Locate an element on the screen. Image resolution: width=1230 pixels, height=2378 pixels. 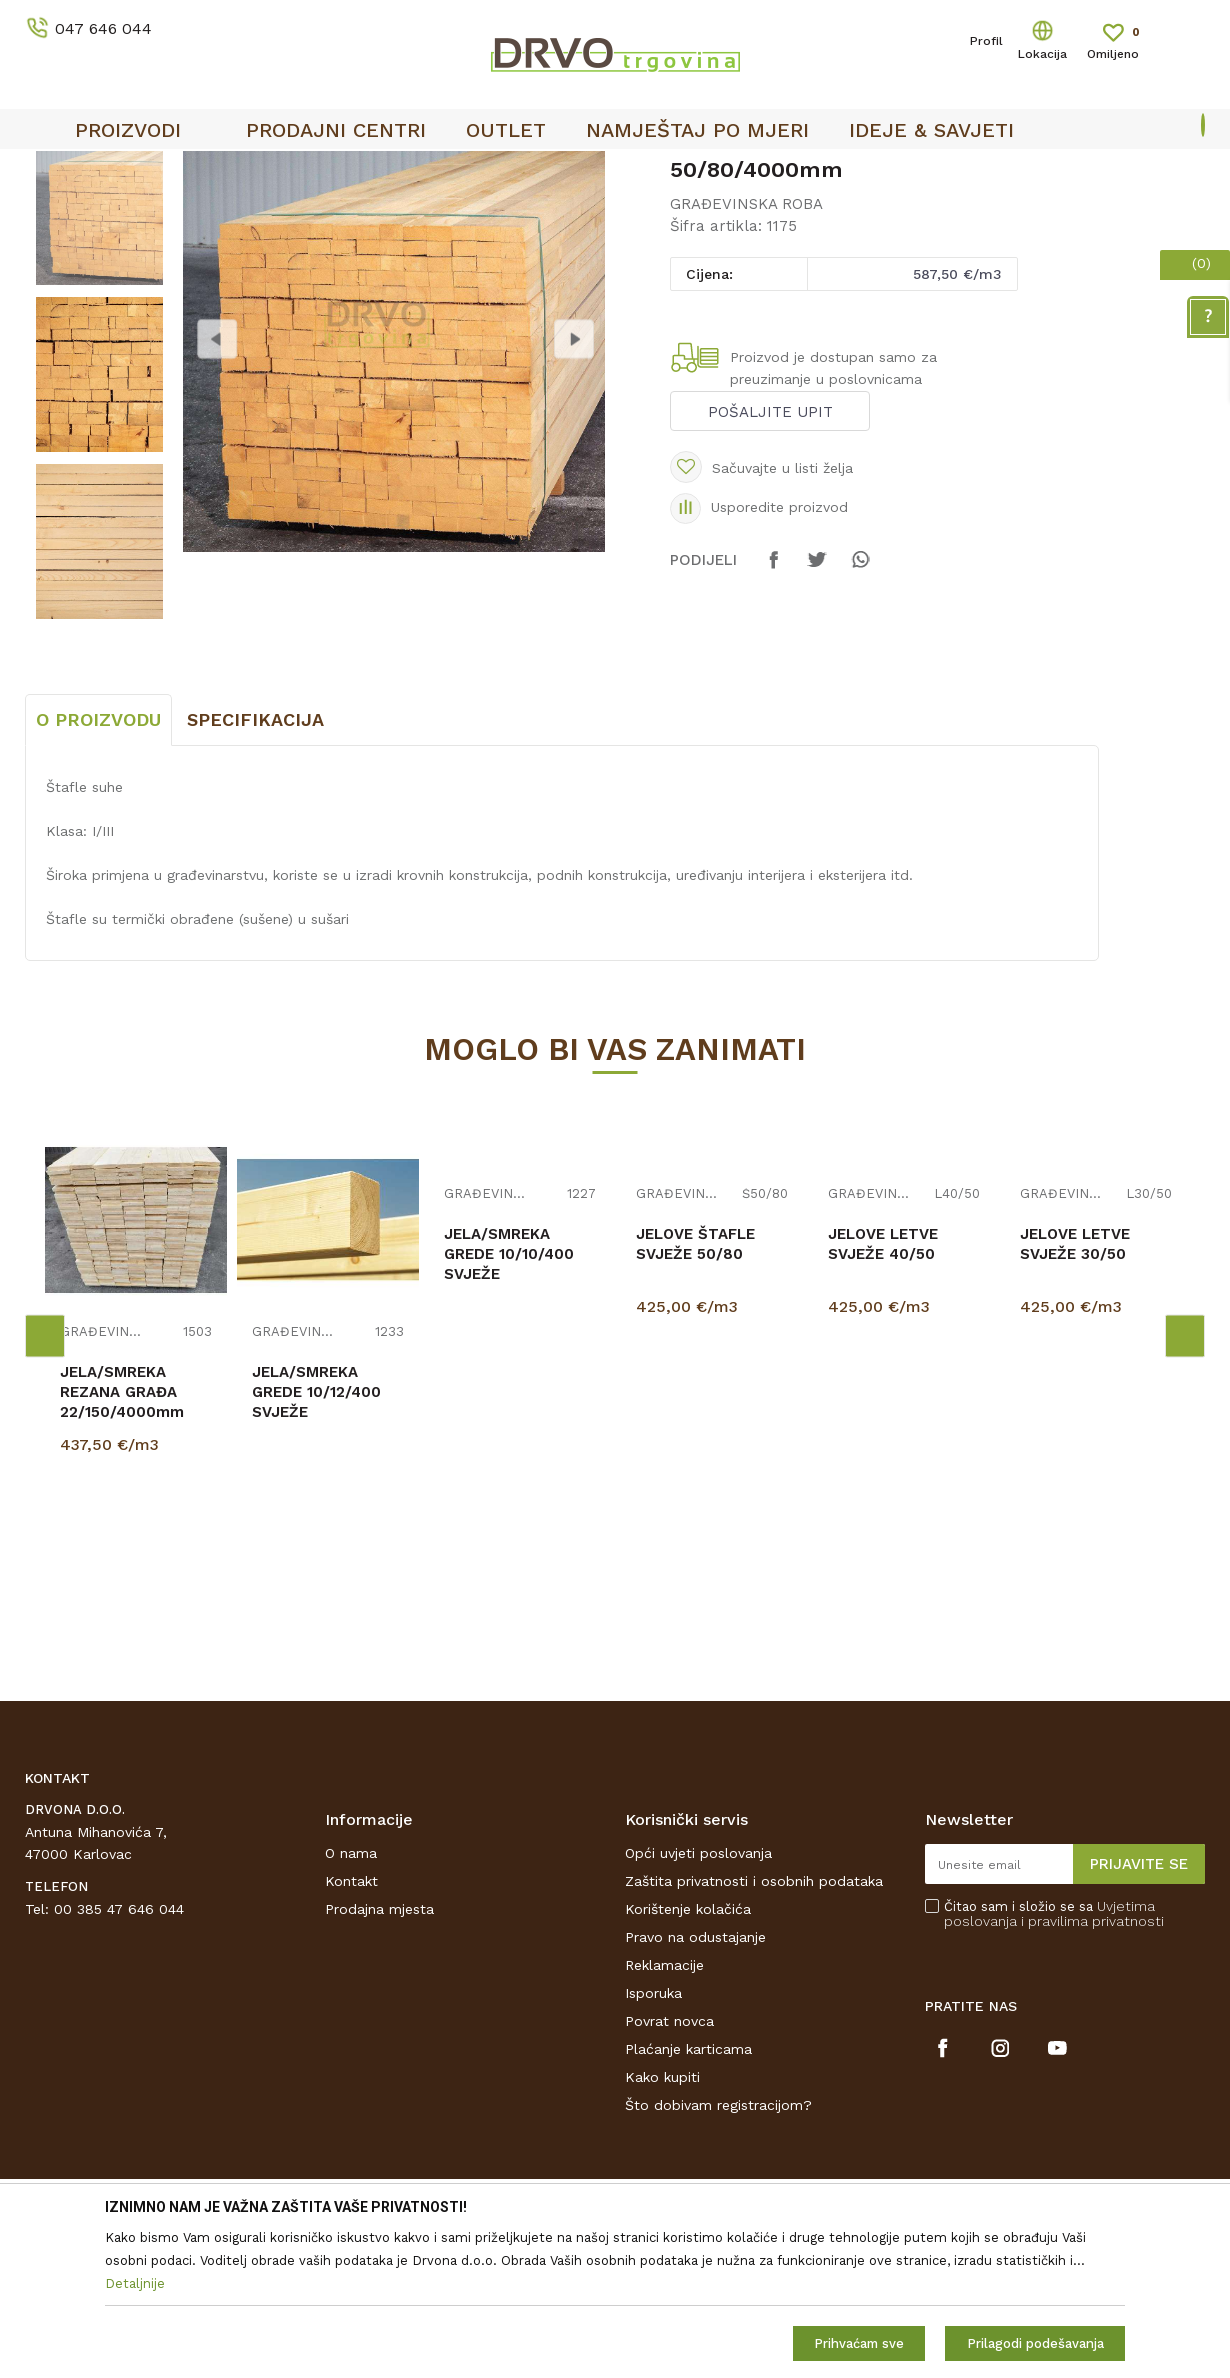
JELA/SMREKA GREDE 10/12/400 SVJEŽE is located at coordinates (316, 1541).